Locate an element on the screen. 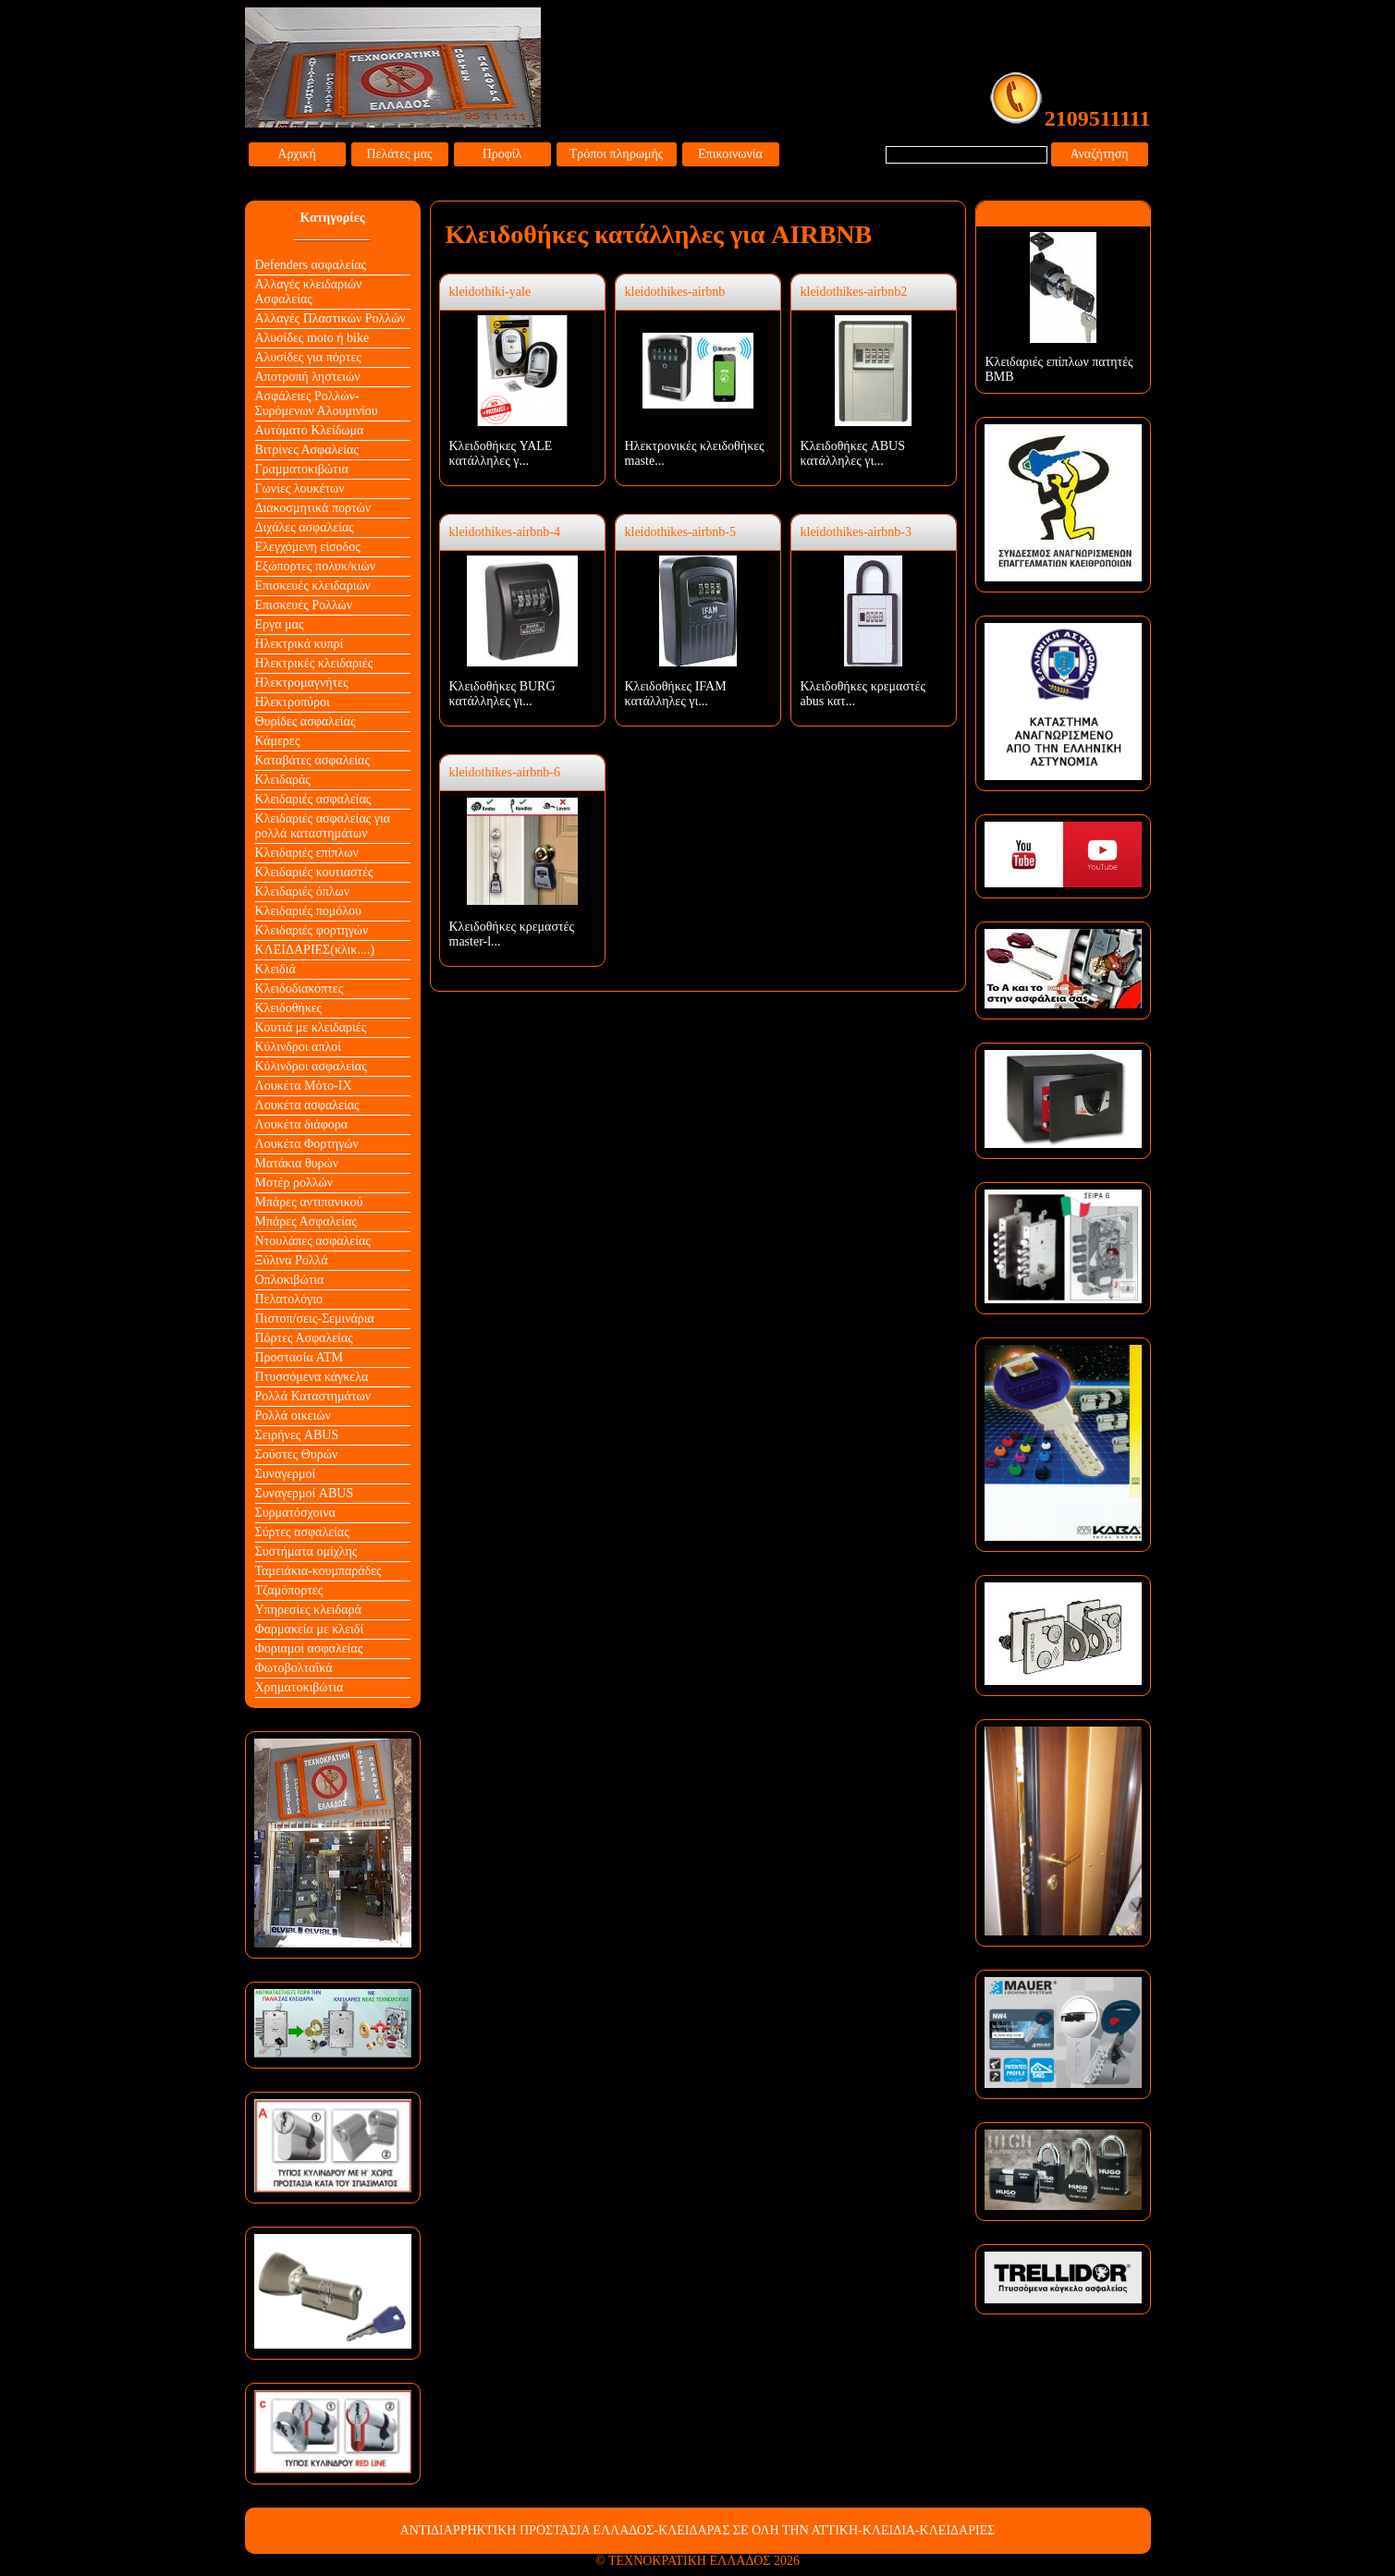  Σούστες Θυρών is located at coordinates (296, 1454).